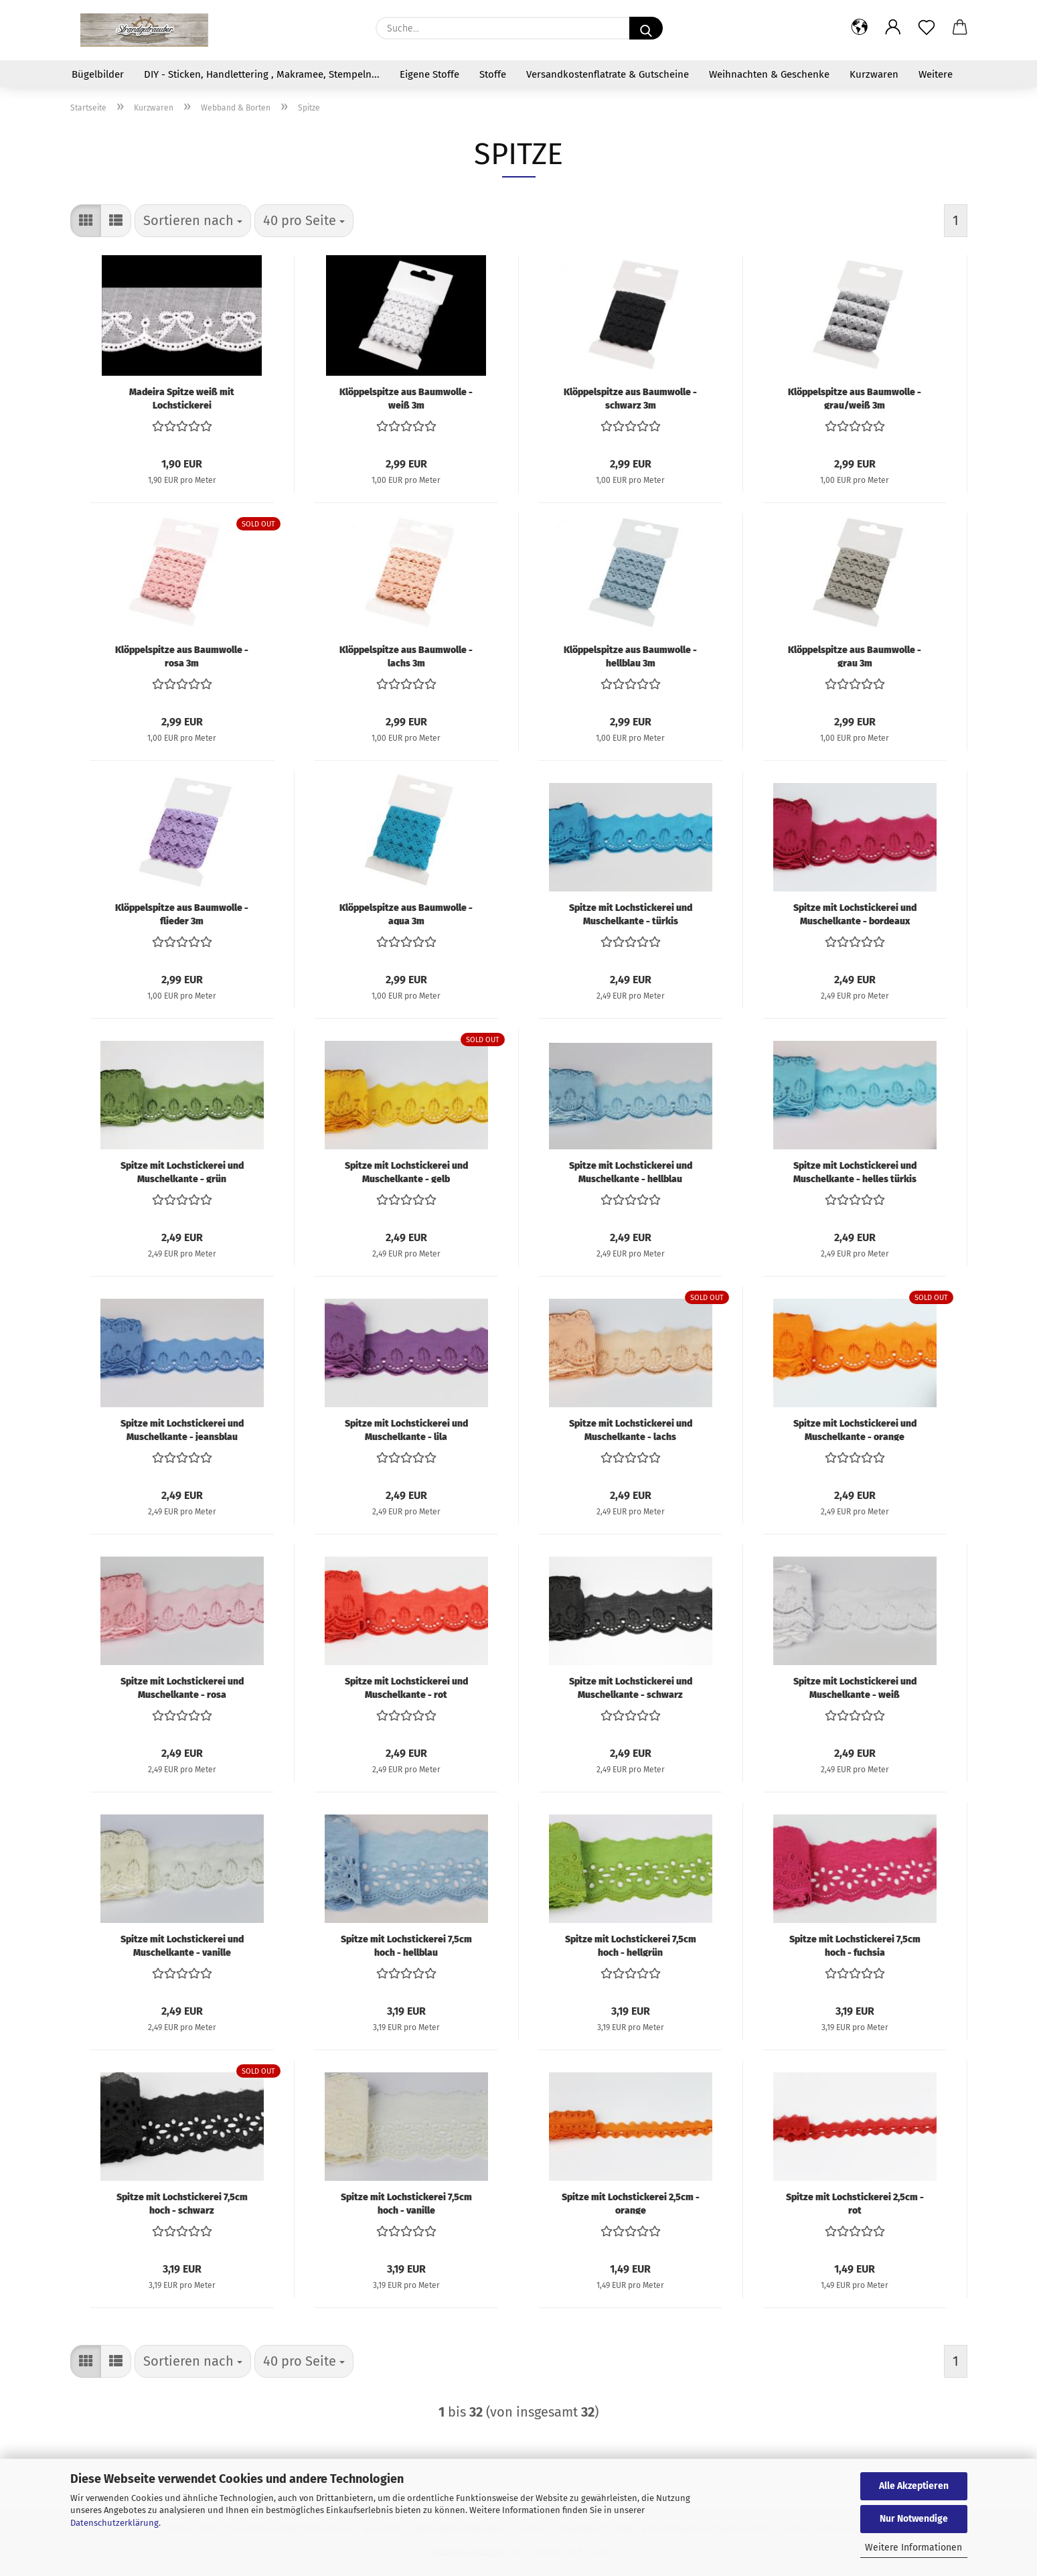 This screenshot has width=1037, height=2576. What do you see at coordinates (406, 1687) in the screenshot?
I see `Spitze mit Lochstickerei und Muschelkante - rot` at bounding box center [406, 1687].